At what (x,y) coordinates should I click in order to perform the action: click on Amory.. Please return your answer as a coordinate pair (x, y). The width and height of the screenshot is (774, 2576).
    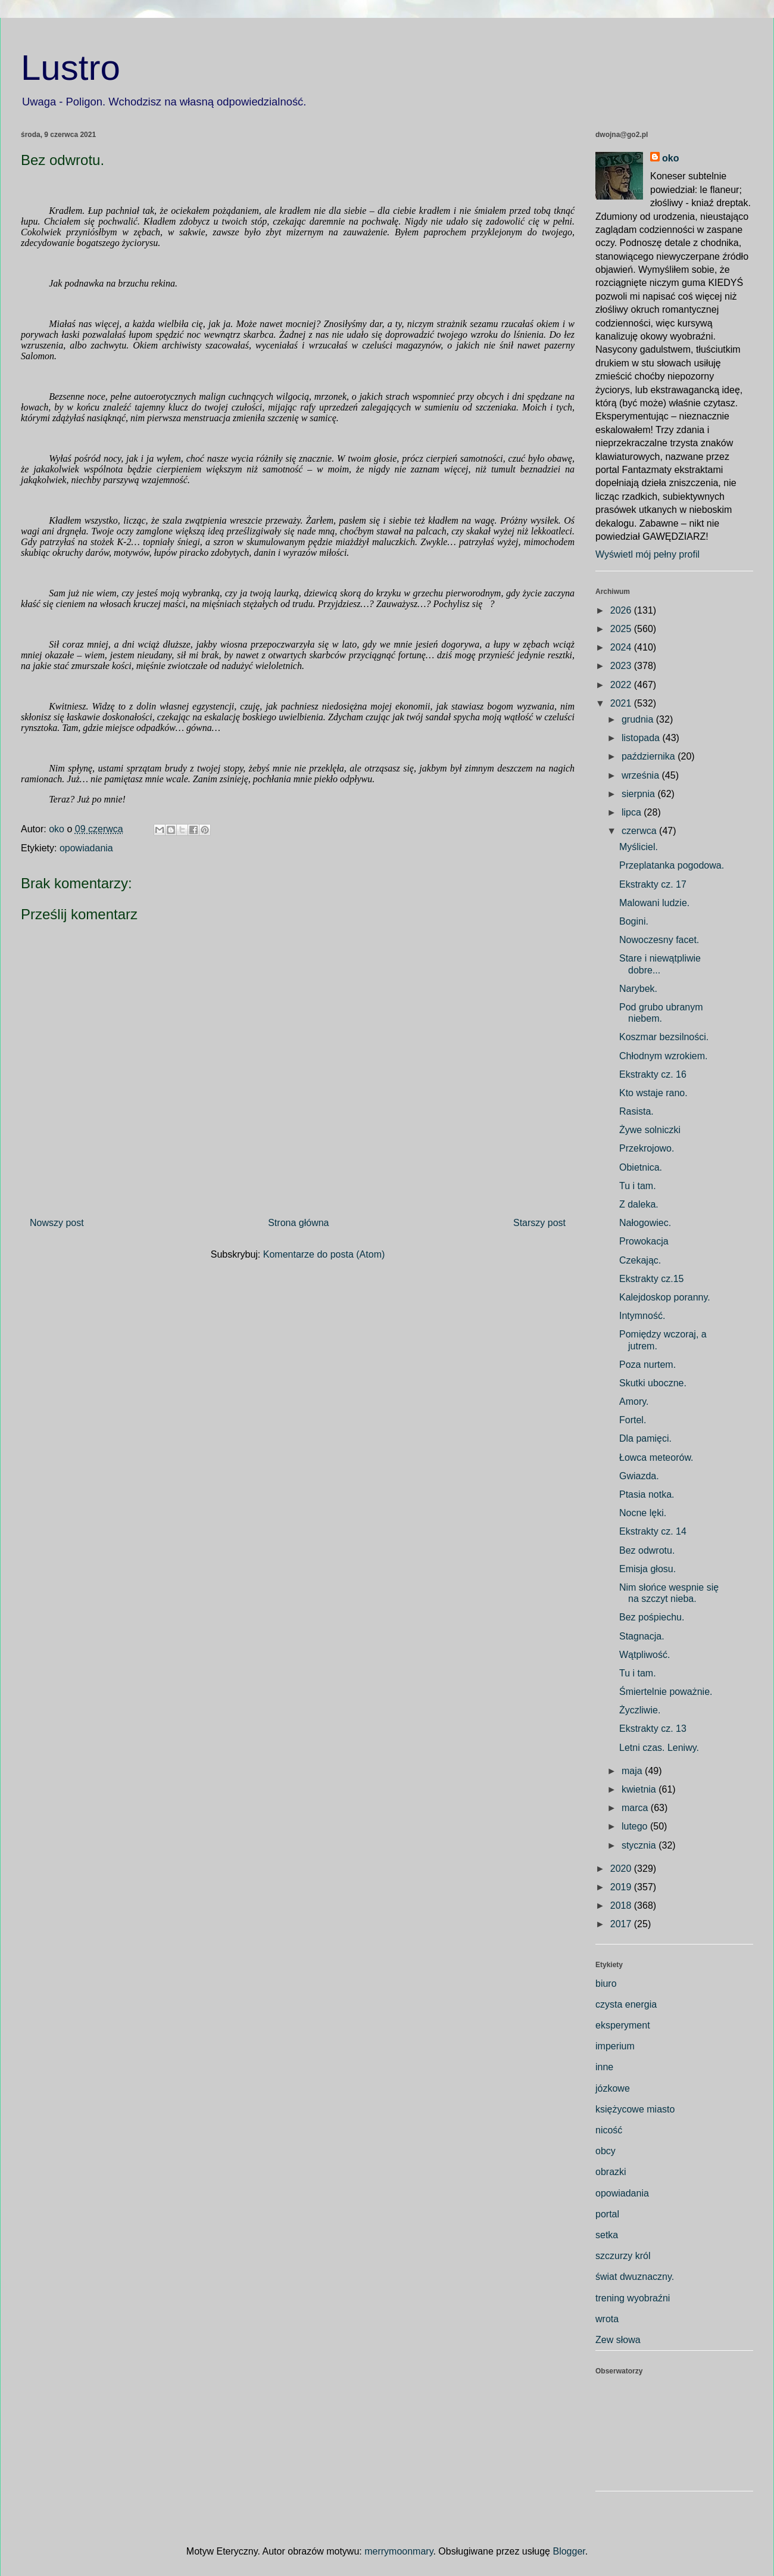
    Looking at the image, I should click on (633, 1401).